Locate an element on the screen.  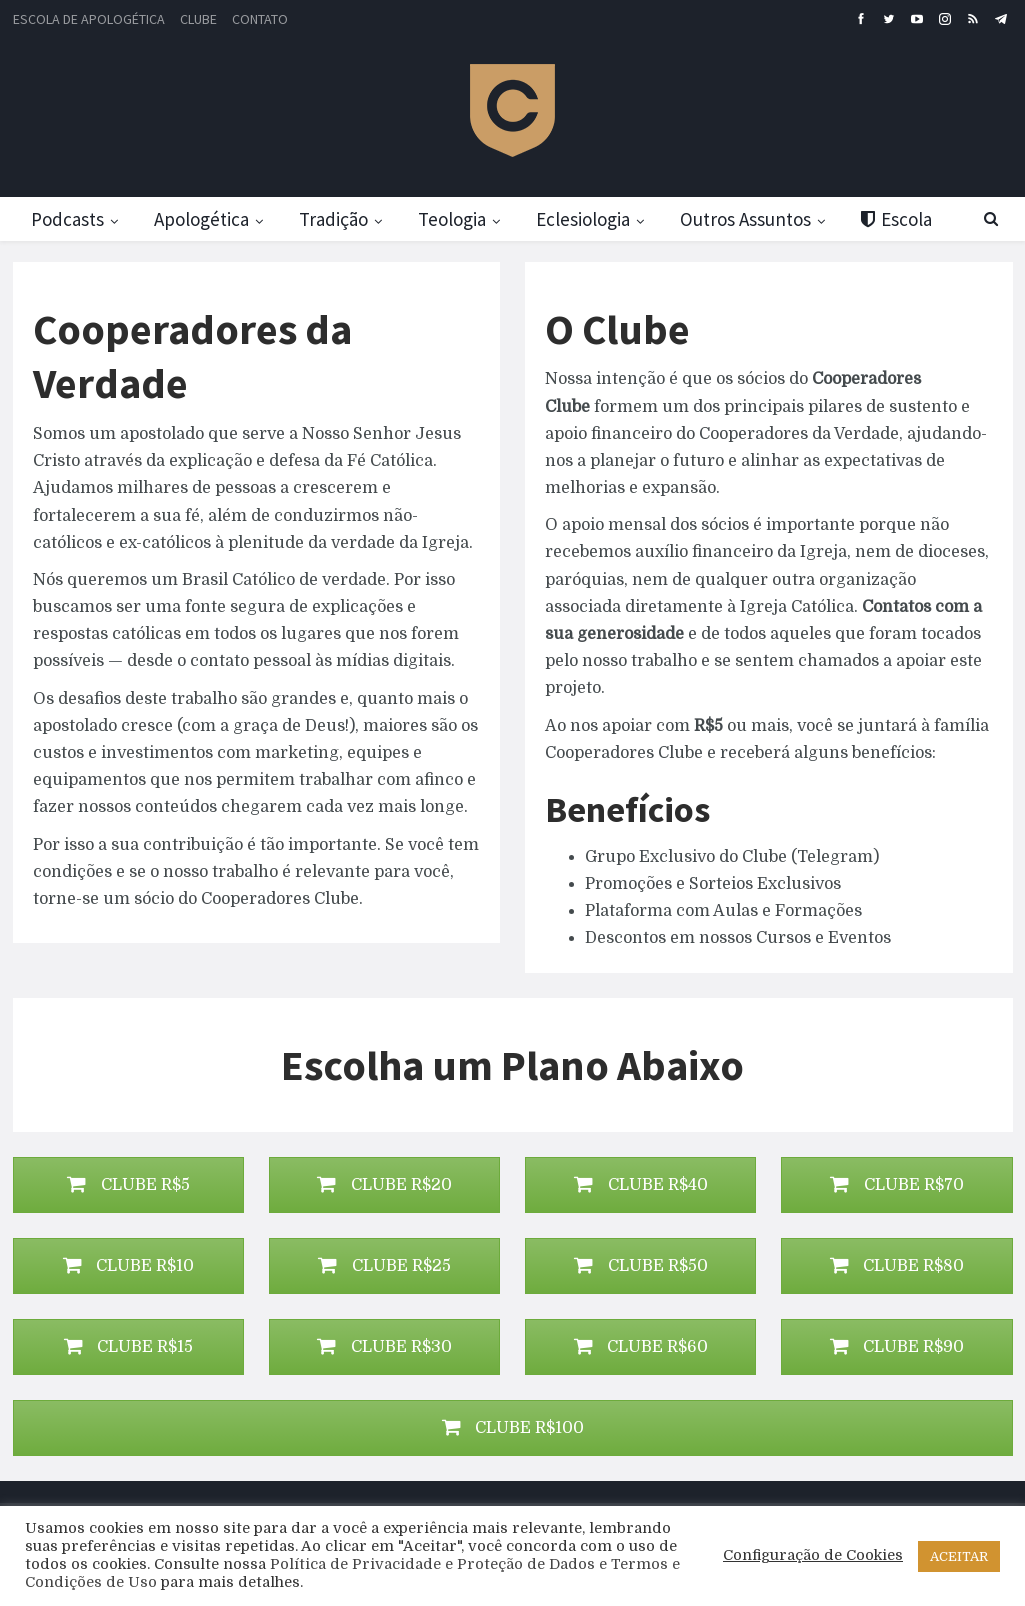
Apologética is located at coordinates (205, 219).